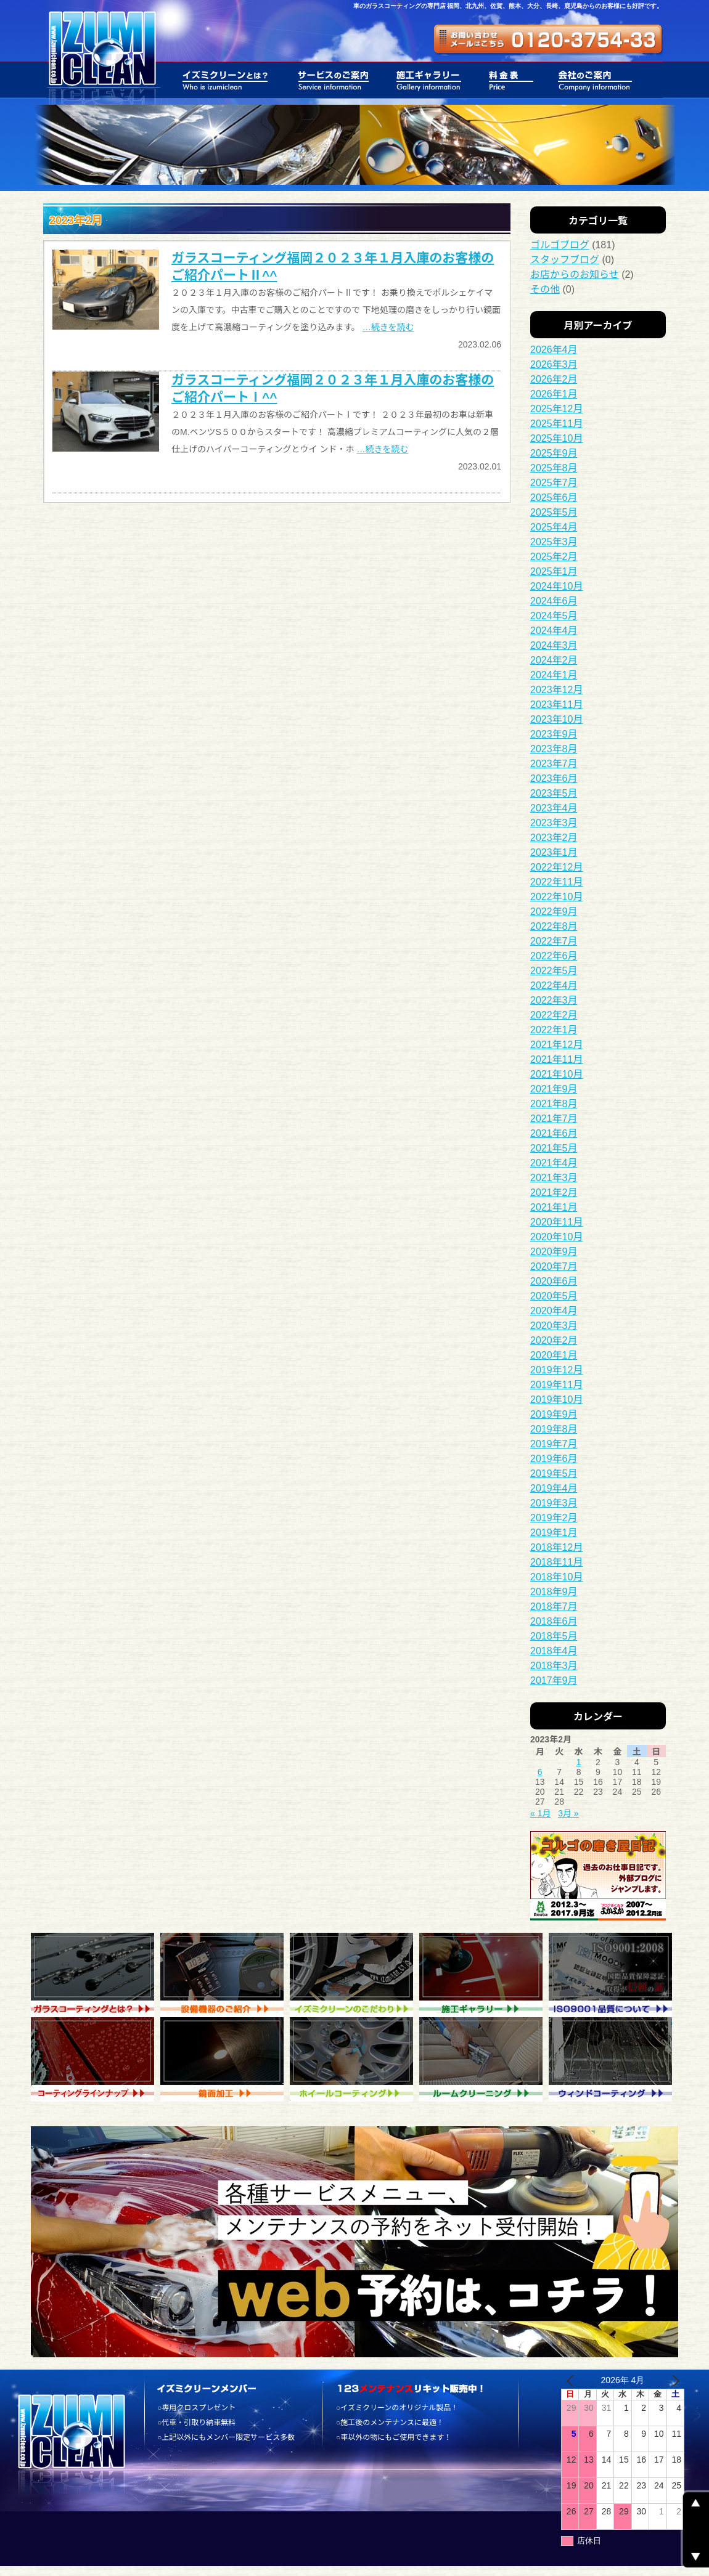  Describe the element at coordinates (554, 1488) in the screenshot. I see `2019年4月` at that location.